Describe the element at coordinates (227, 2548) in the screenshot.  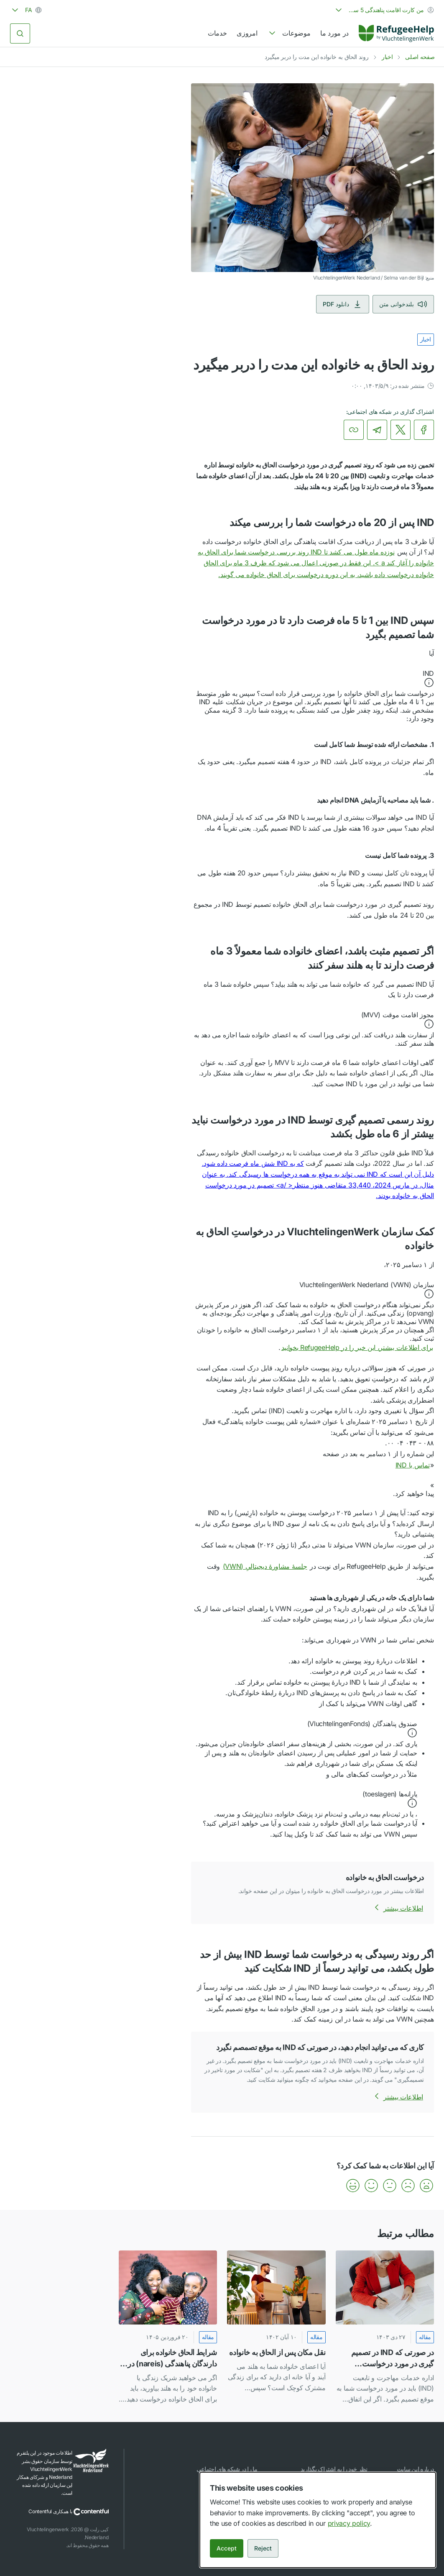
I see `Accept` at that location.